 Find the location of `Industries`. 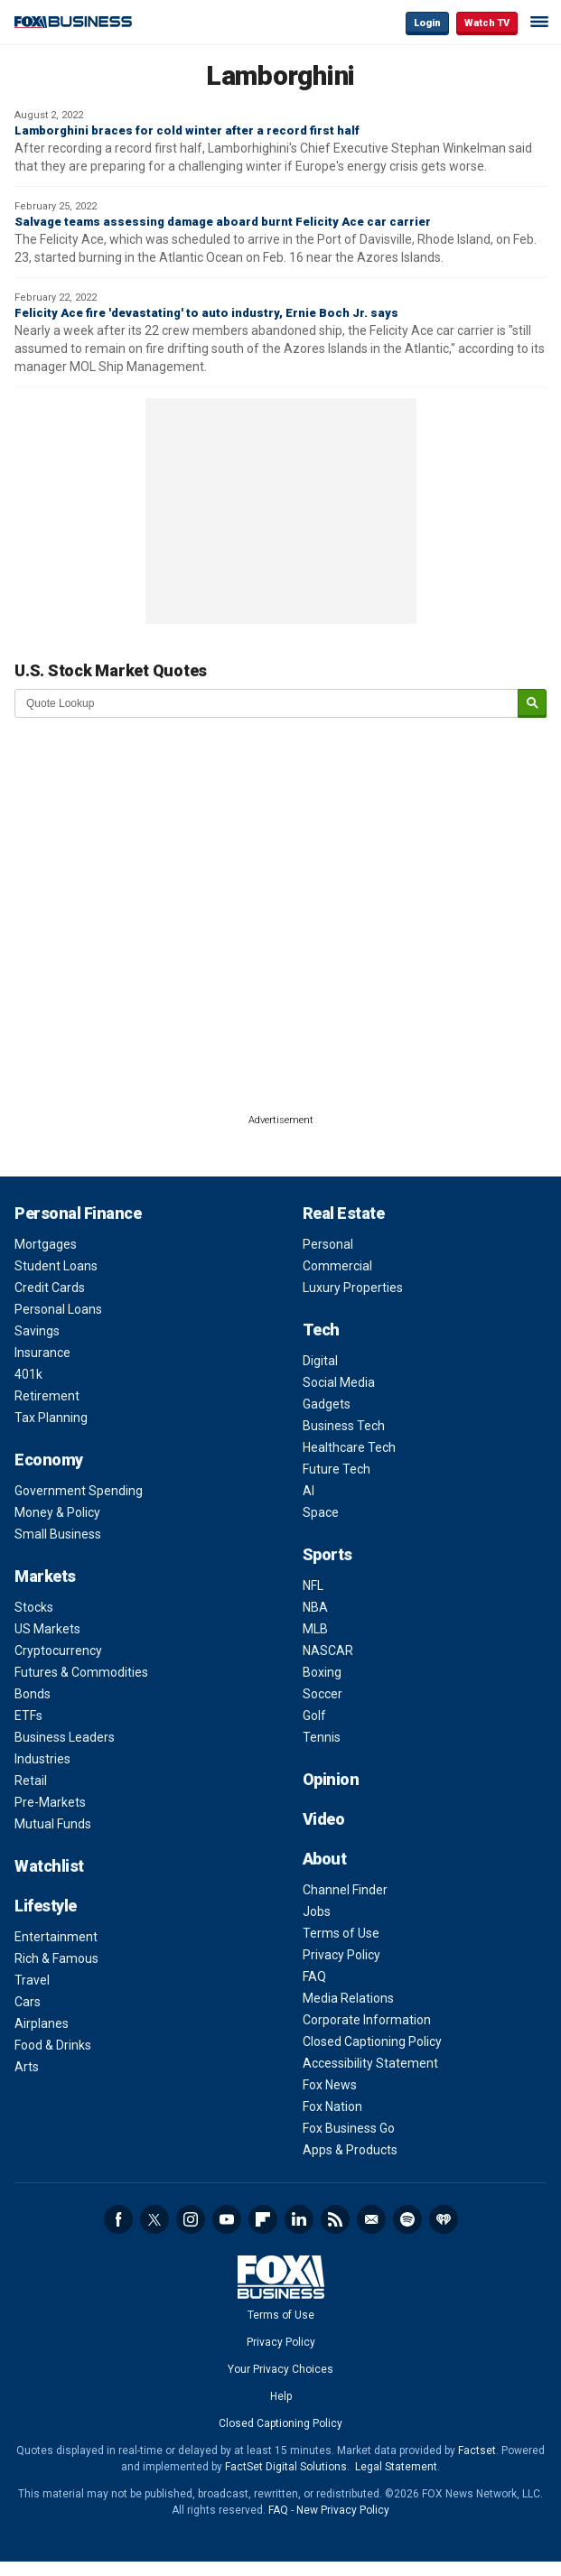

Industries is located at coordinates (42, 1759).